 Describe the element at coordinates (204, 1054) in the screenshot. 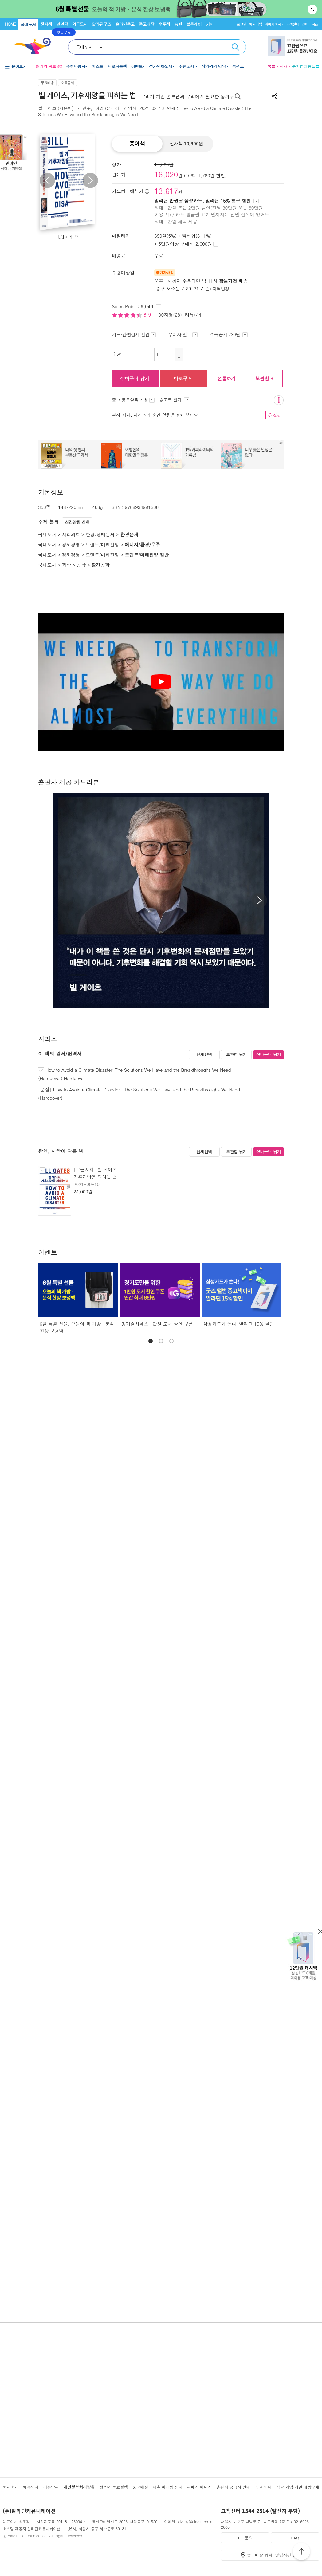

I see `전체선택` at that location.